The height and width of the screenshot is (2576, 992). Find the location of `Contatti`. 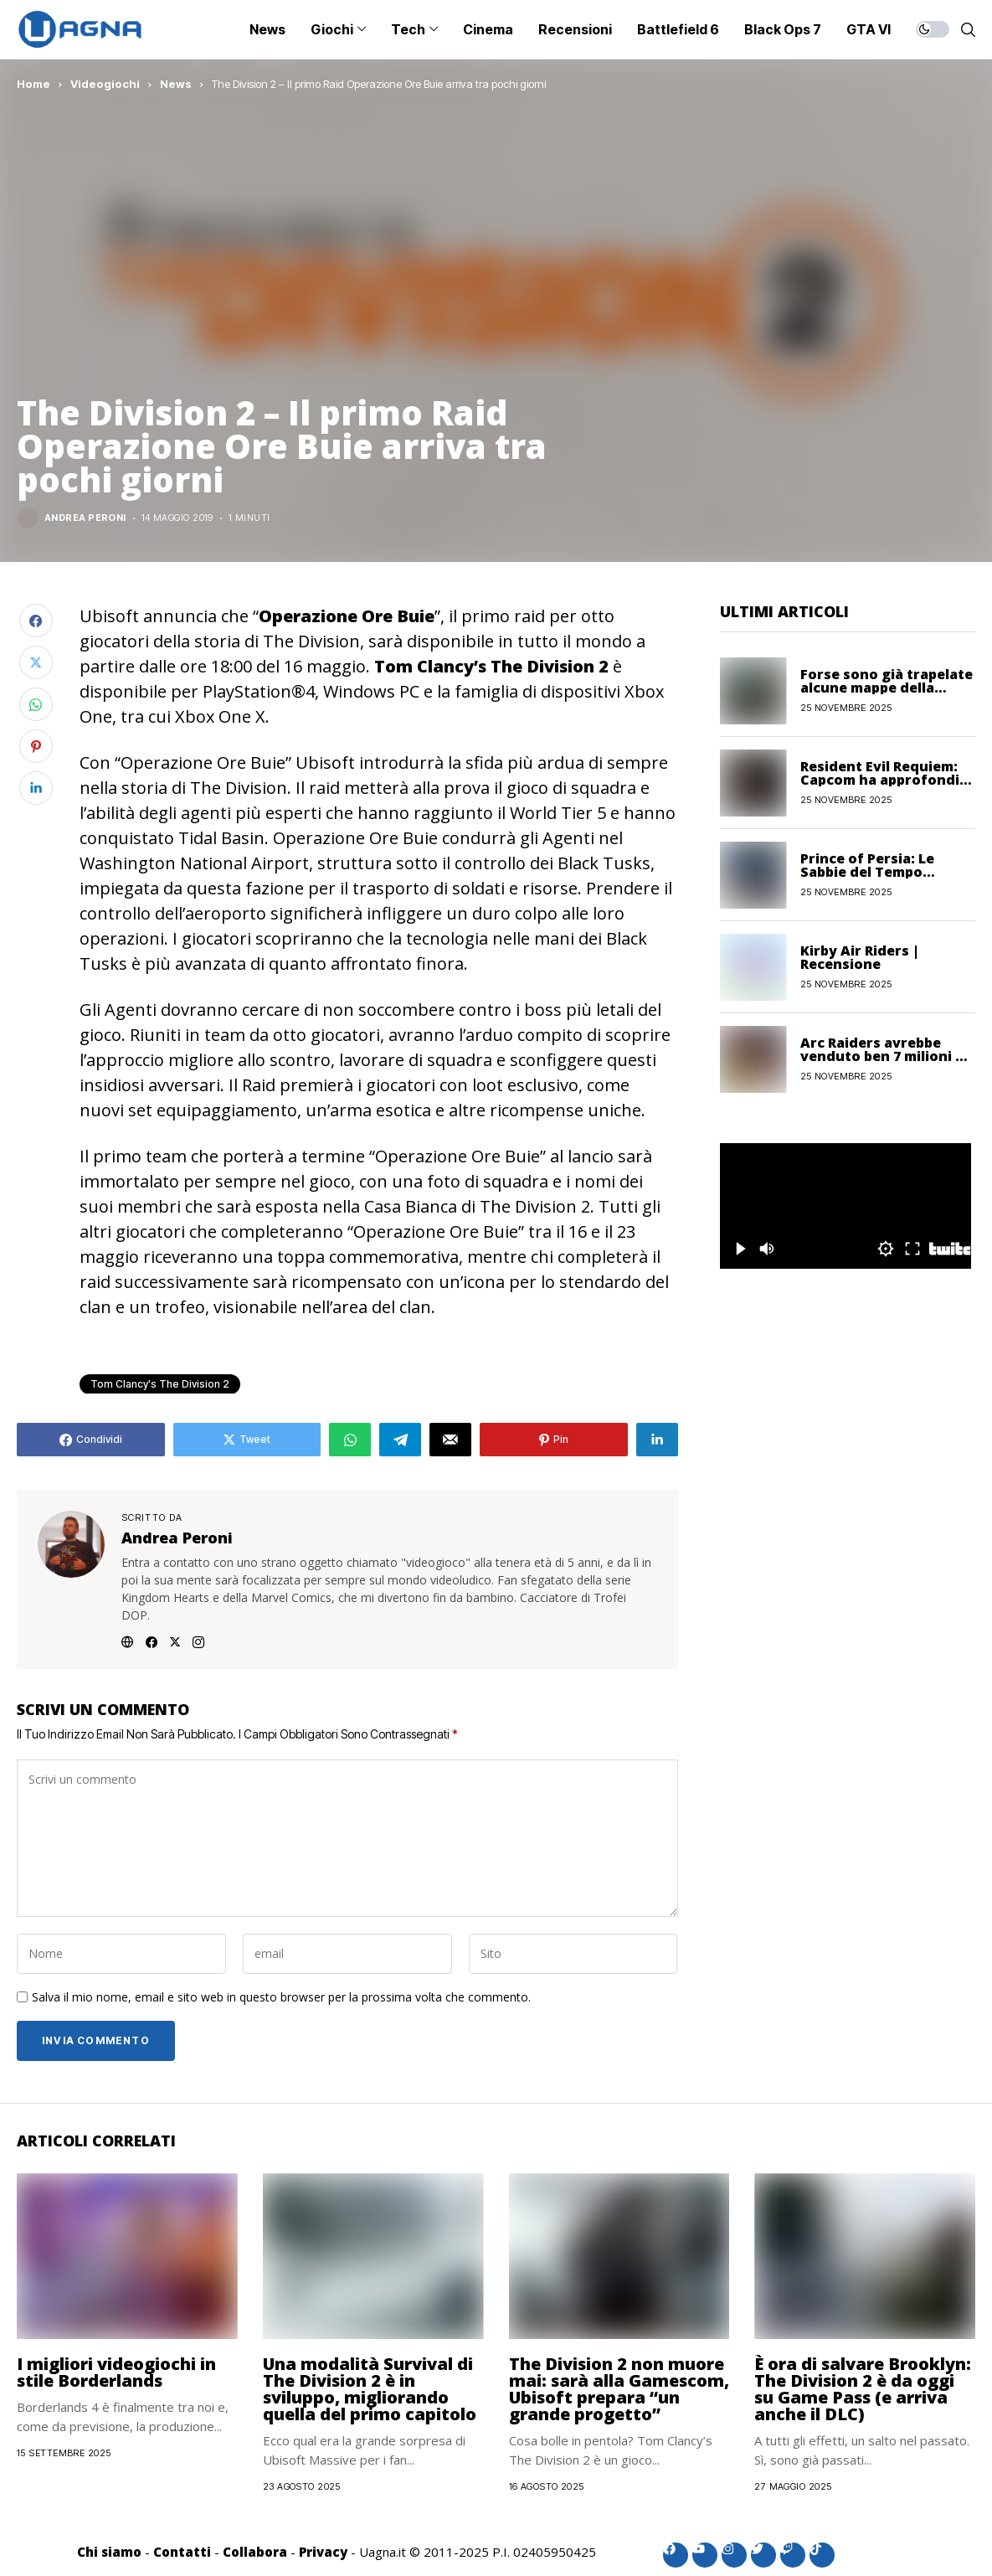

Contatti is located at coordinates (182, 2551).